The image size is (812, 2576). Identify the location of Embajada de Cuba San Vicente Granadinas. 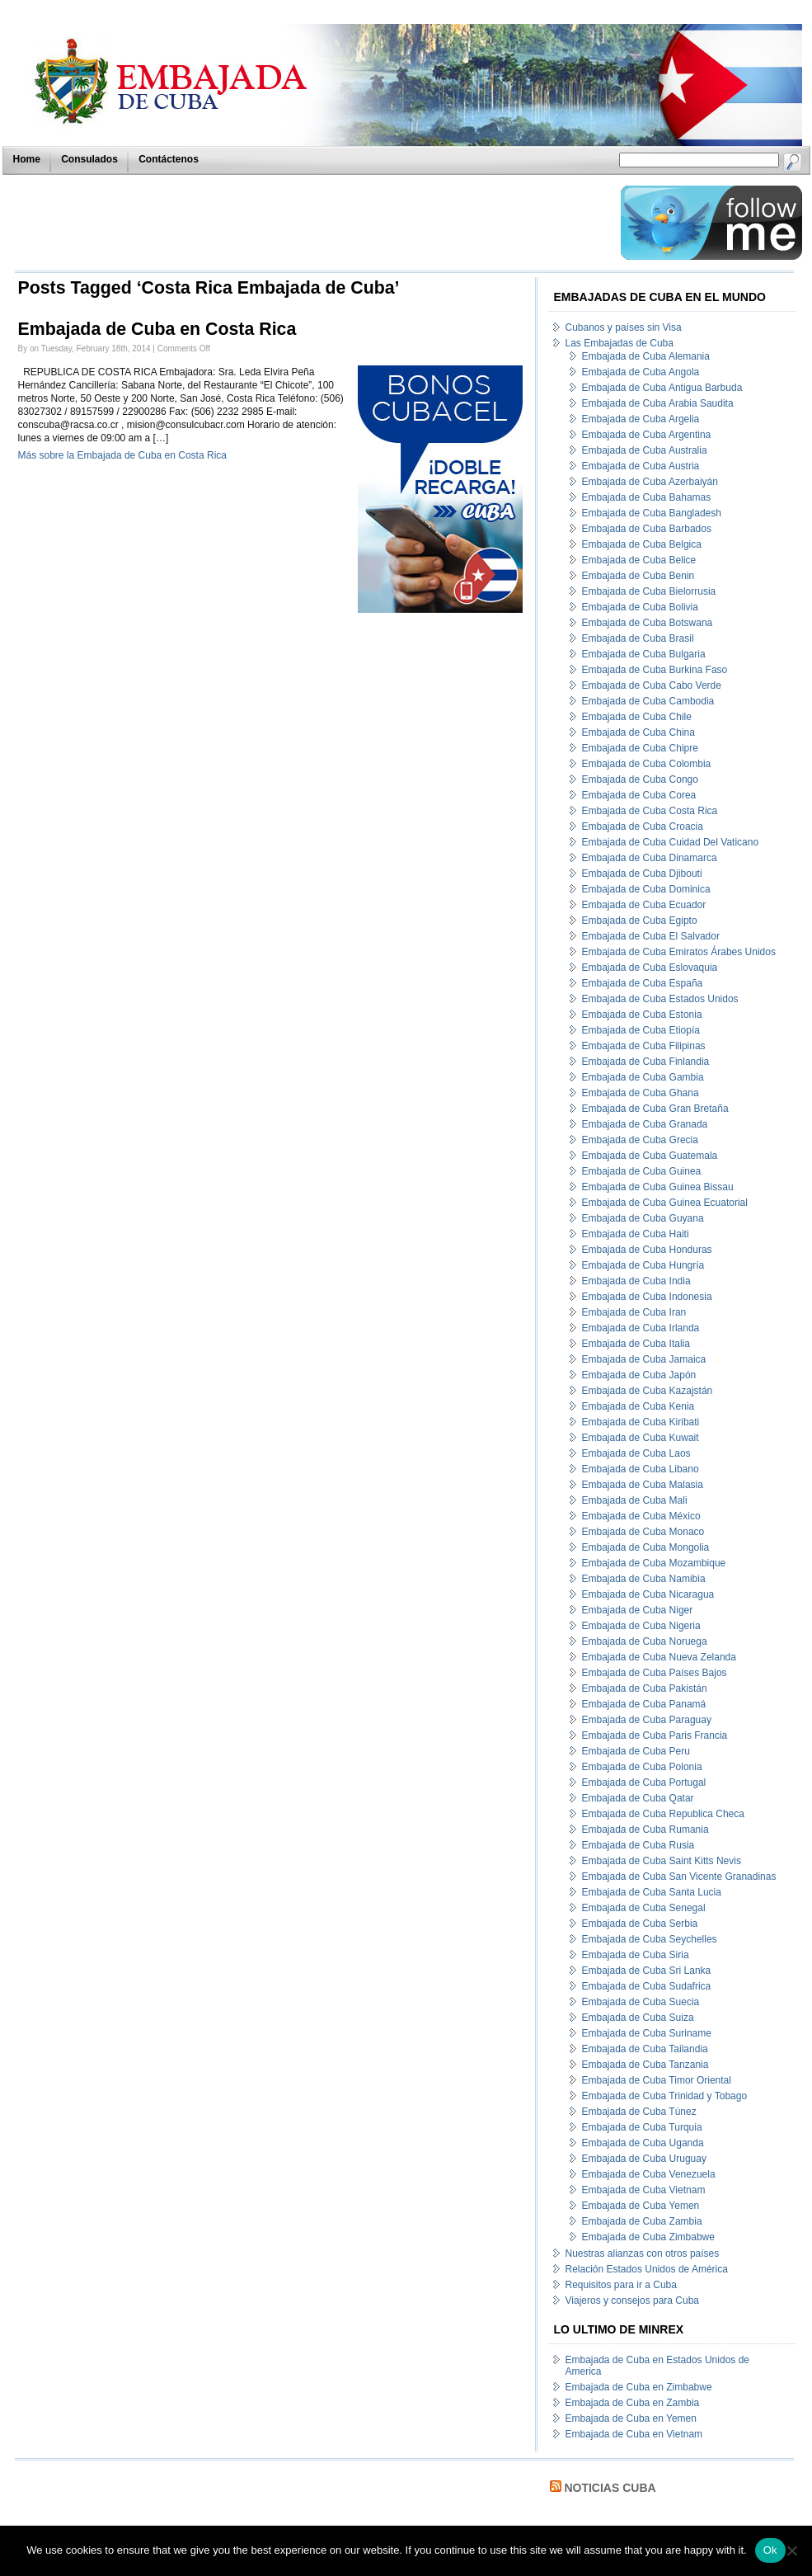
(679, 1876).